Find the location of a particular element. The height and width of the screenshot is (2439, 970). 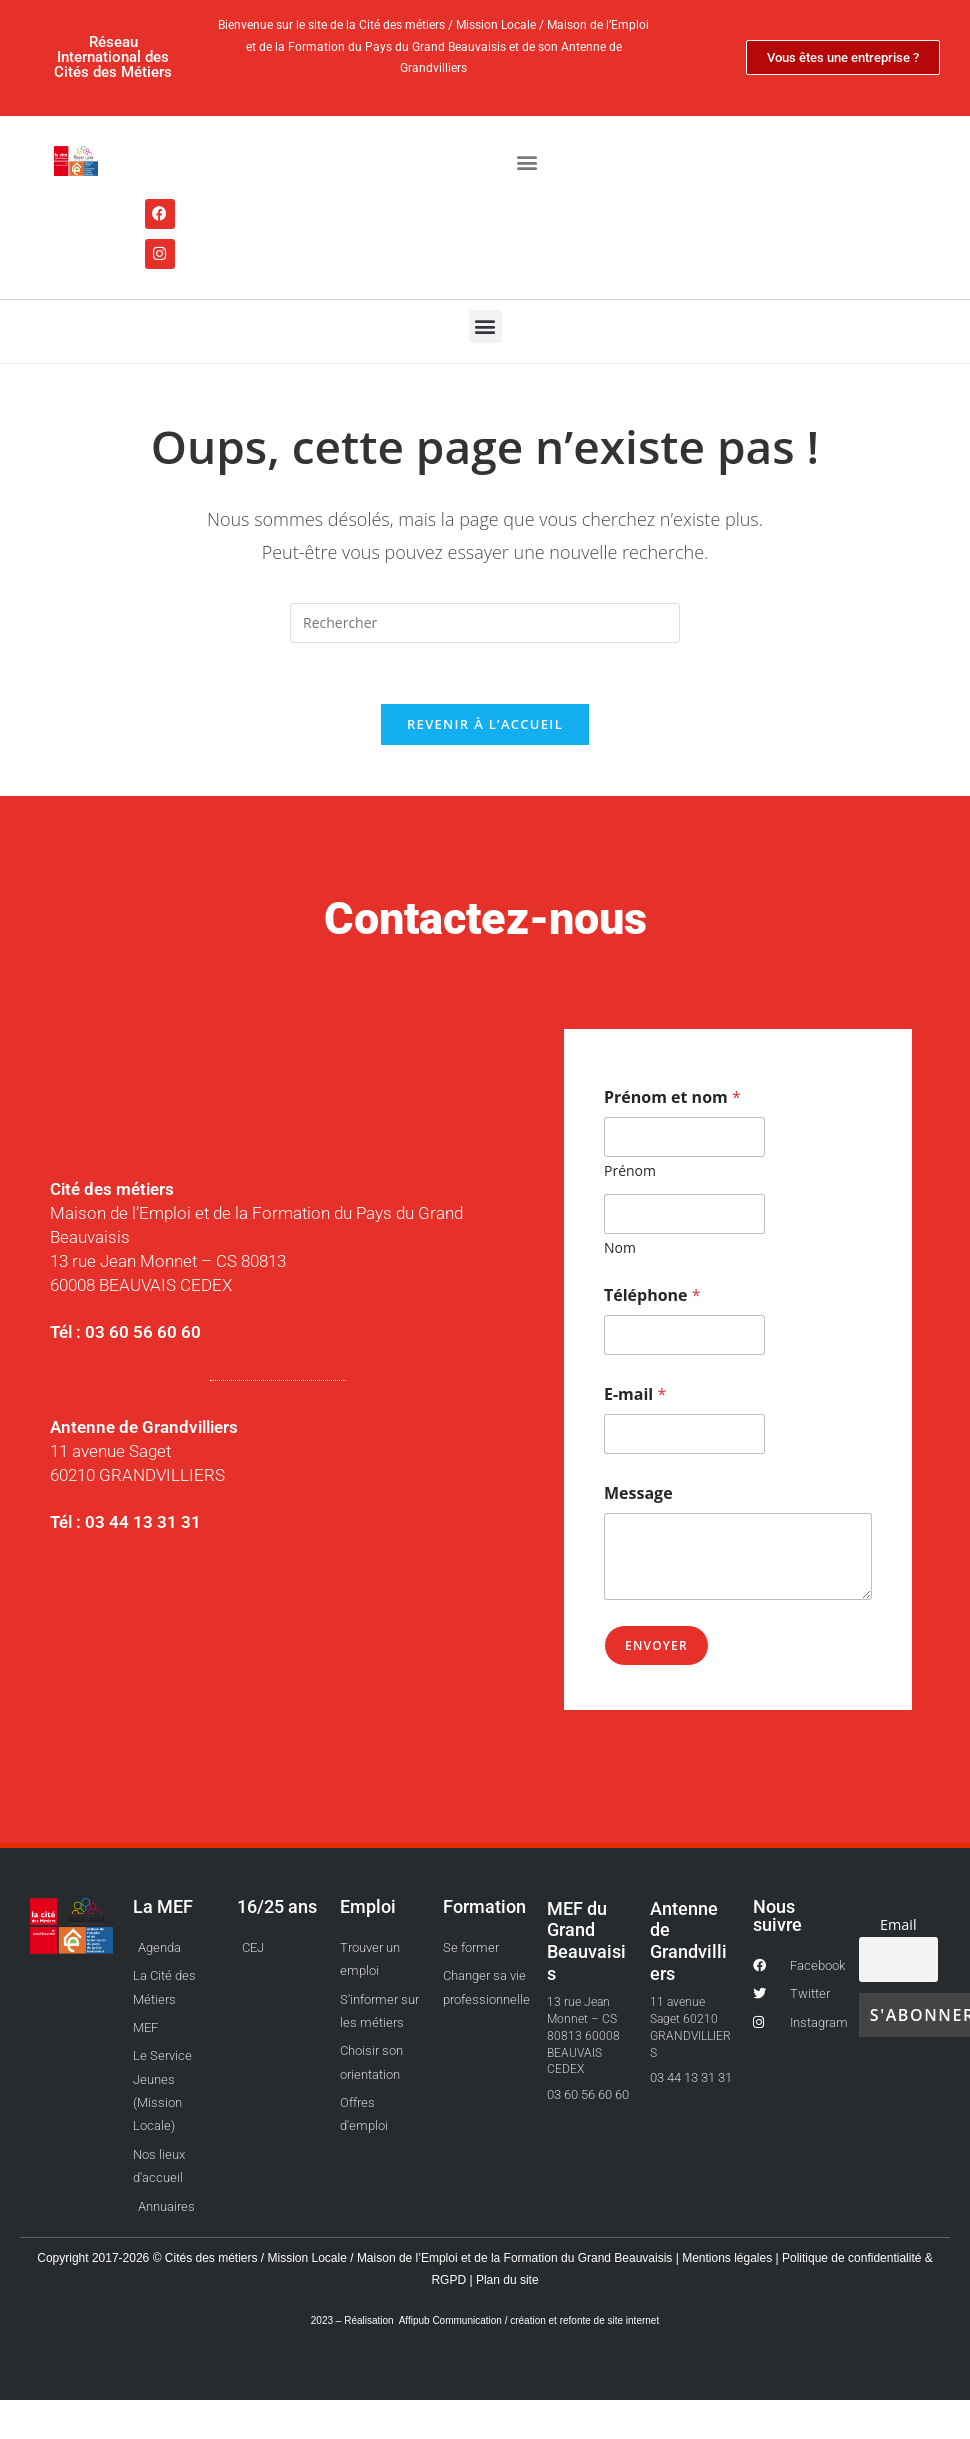

Réalisation Affipub Communication / création et refonte de site internet is located at coordinates (501, 2320).